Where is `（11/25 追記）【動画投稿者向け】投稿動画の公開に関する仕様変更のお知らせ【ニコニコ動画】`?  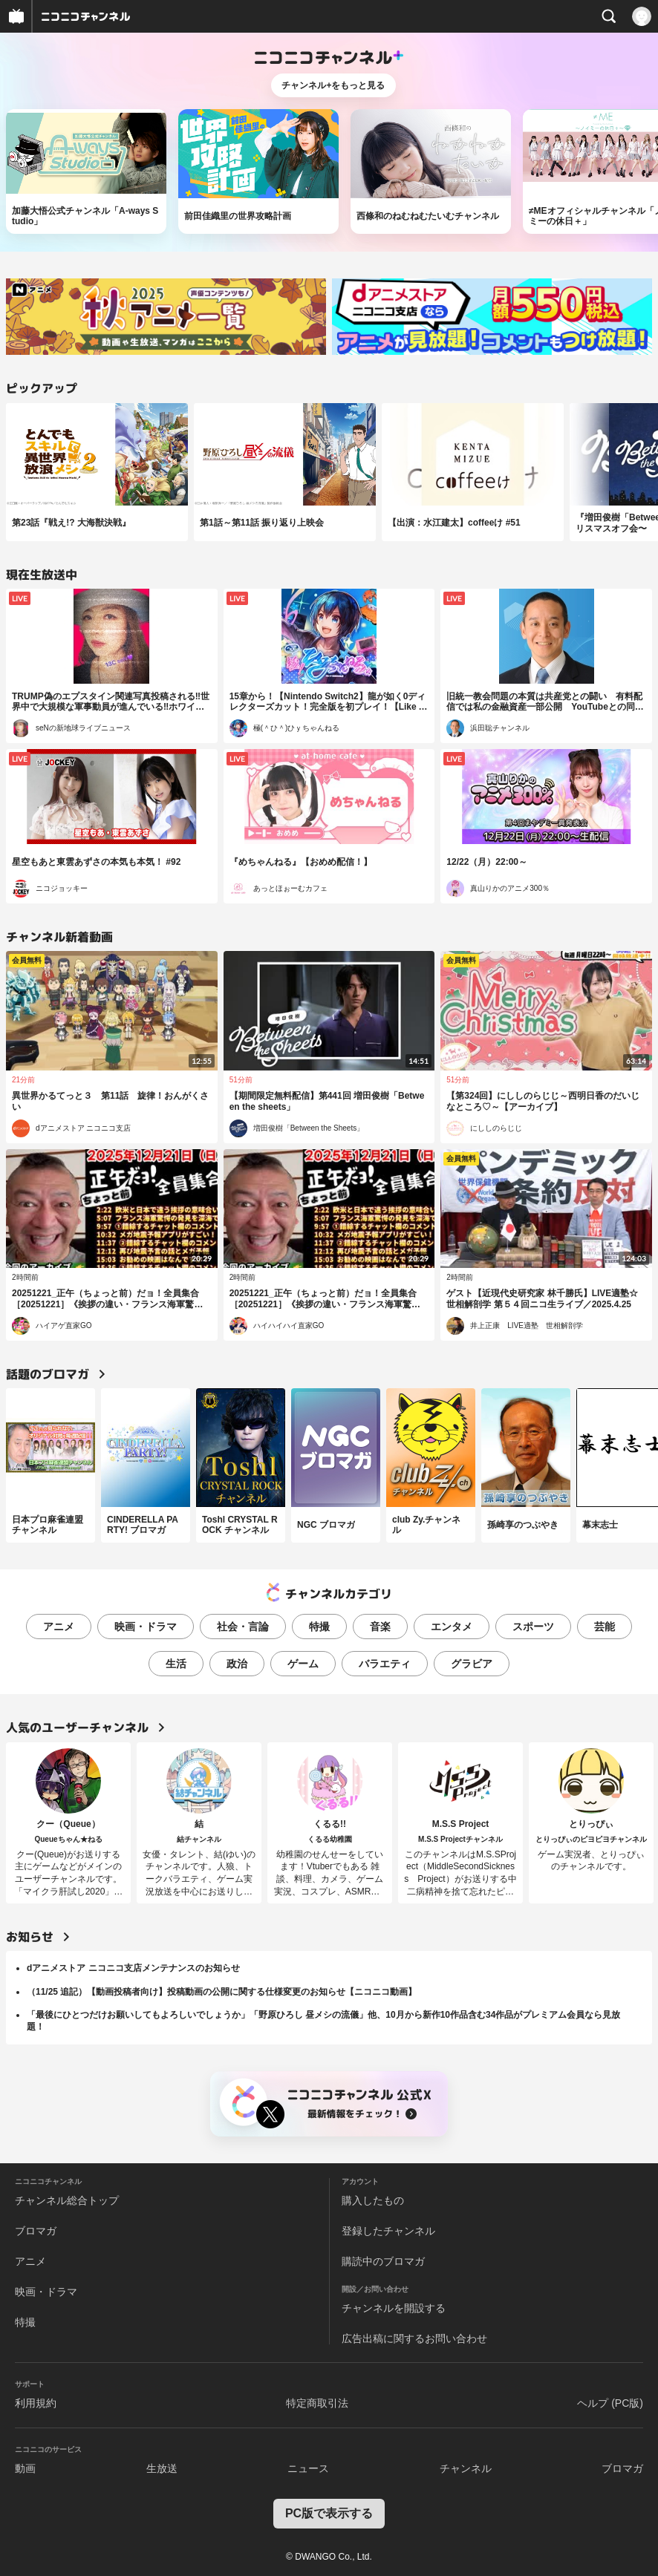 （11/25 追記）【動画投稿者向け】投稿動画の公開に関する仕様変更のお知らせ【ニコニコ動画】 is located at coordinates (222, 1992).